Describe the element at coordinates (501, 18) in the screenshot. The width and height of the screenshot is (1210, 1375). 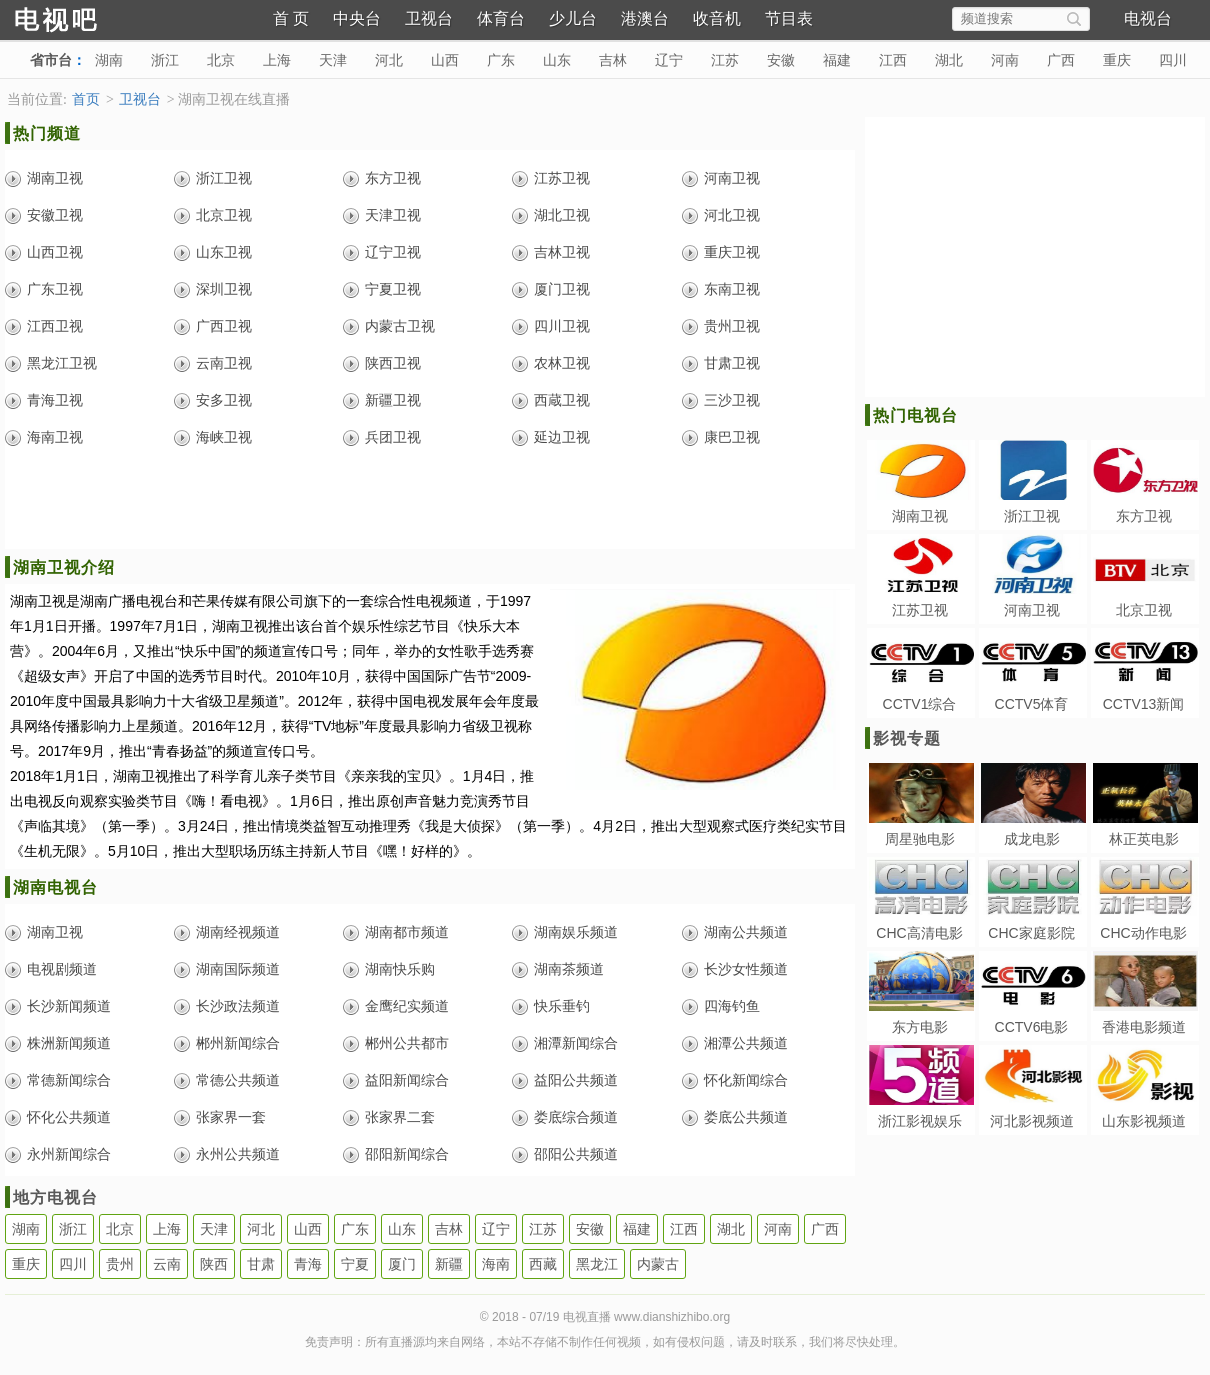
I see `体育台` at that location.